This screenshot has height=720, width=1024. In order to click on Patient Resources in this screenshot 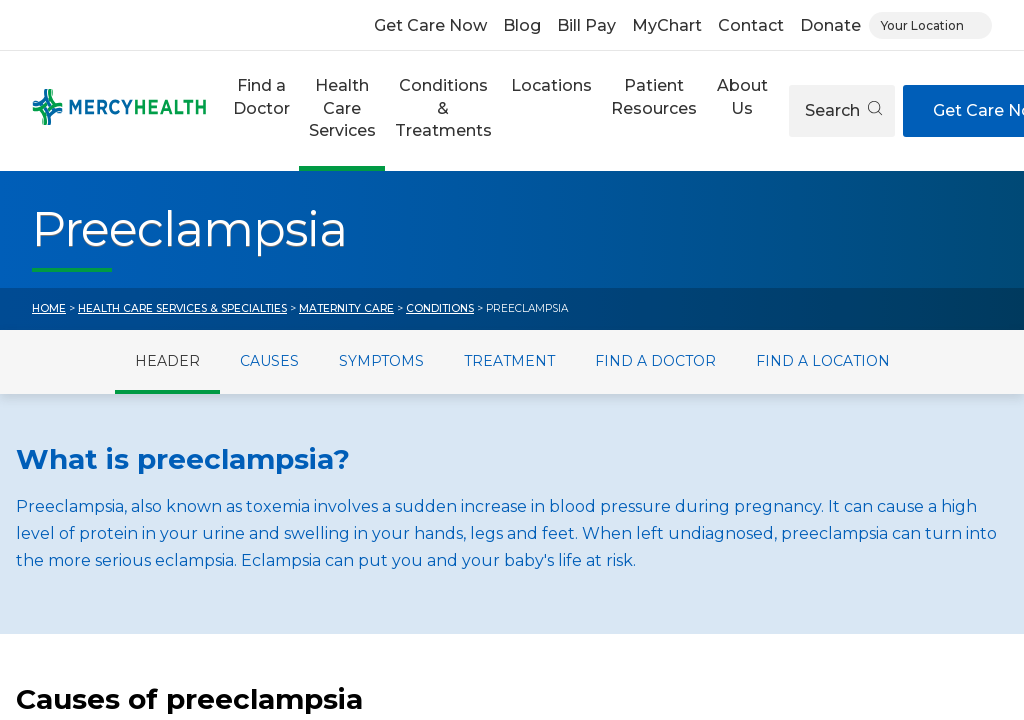, I will do `click(654, 96)`.